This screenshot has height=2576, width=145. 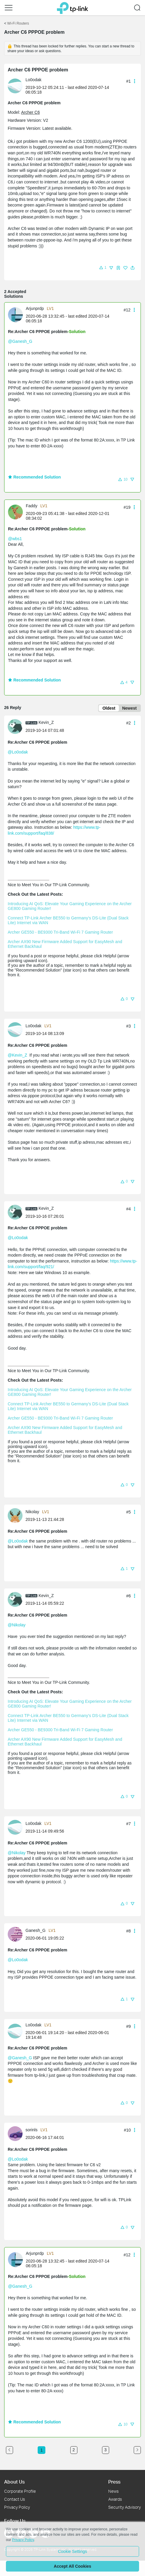 What do you see at coordinates (34, 477) in the screenshot?
I see `Recommended Solution [button]` at bounding box center [34, 477].